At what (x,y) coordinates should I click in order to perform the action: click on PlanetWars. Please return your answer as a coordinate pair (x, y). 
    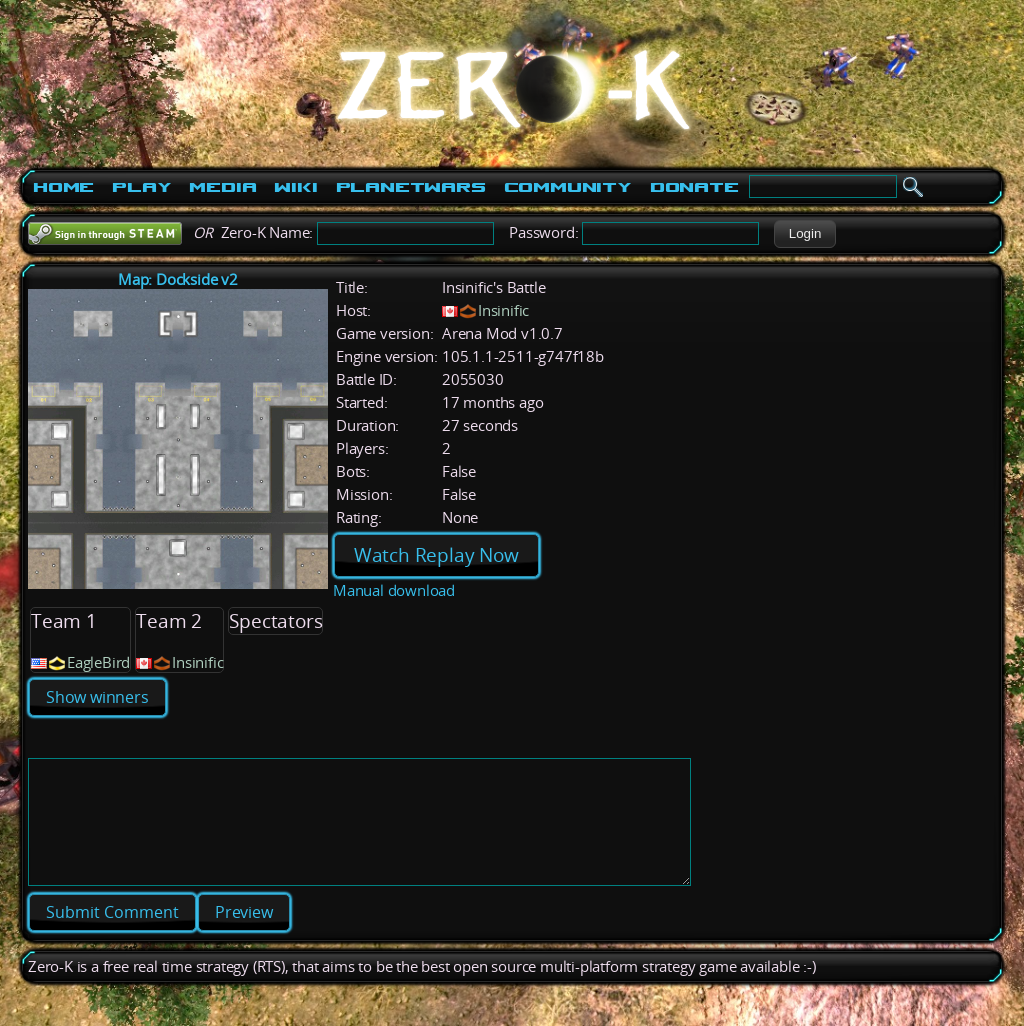
    Looking at the image, I should click on (411, 187).